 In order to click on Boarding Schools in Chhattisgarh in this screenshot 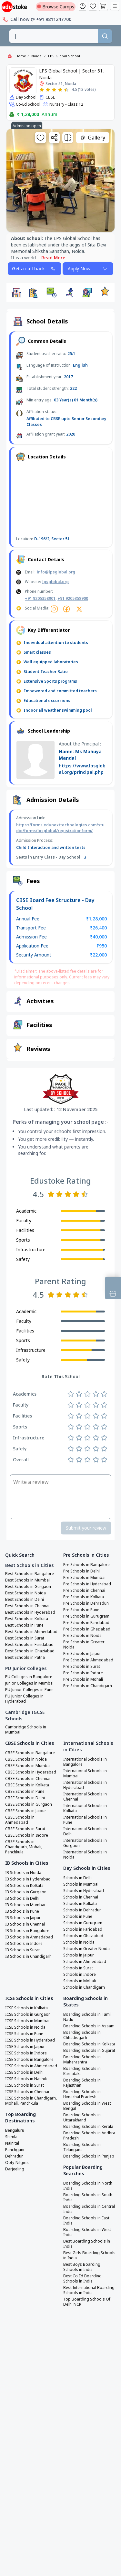, I will do `click(82, 2035)`.